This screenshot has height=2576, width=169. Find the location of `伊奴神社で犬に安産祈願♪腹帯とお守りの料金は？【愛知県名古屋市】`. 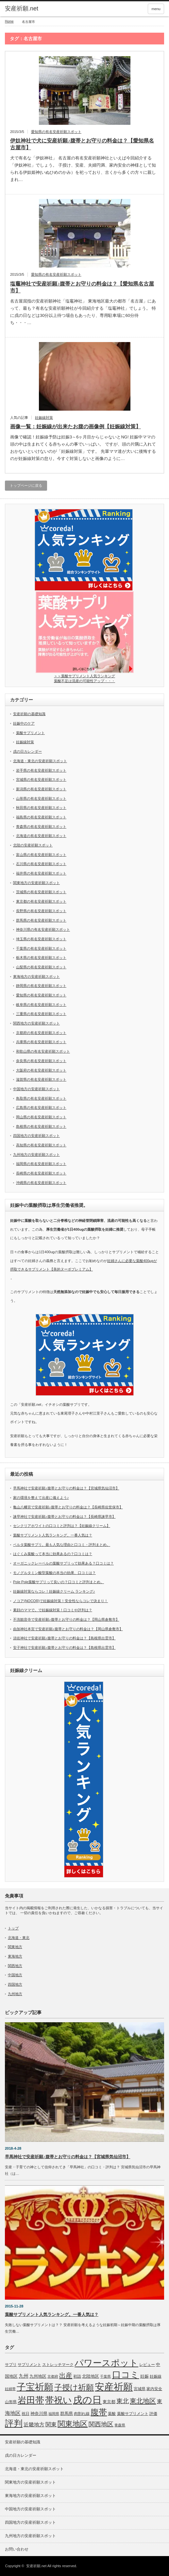

伊奴神社で犬に安産祈願♪腹帯とお守りの料金は？【愛知県名古屋市】 is located at coordinates (82, 144).